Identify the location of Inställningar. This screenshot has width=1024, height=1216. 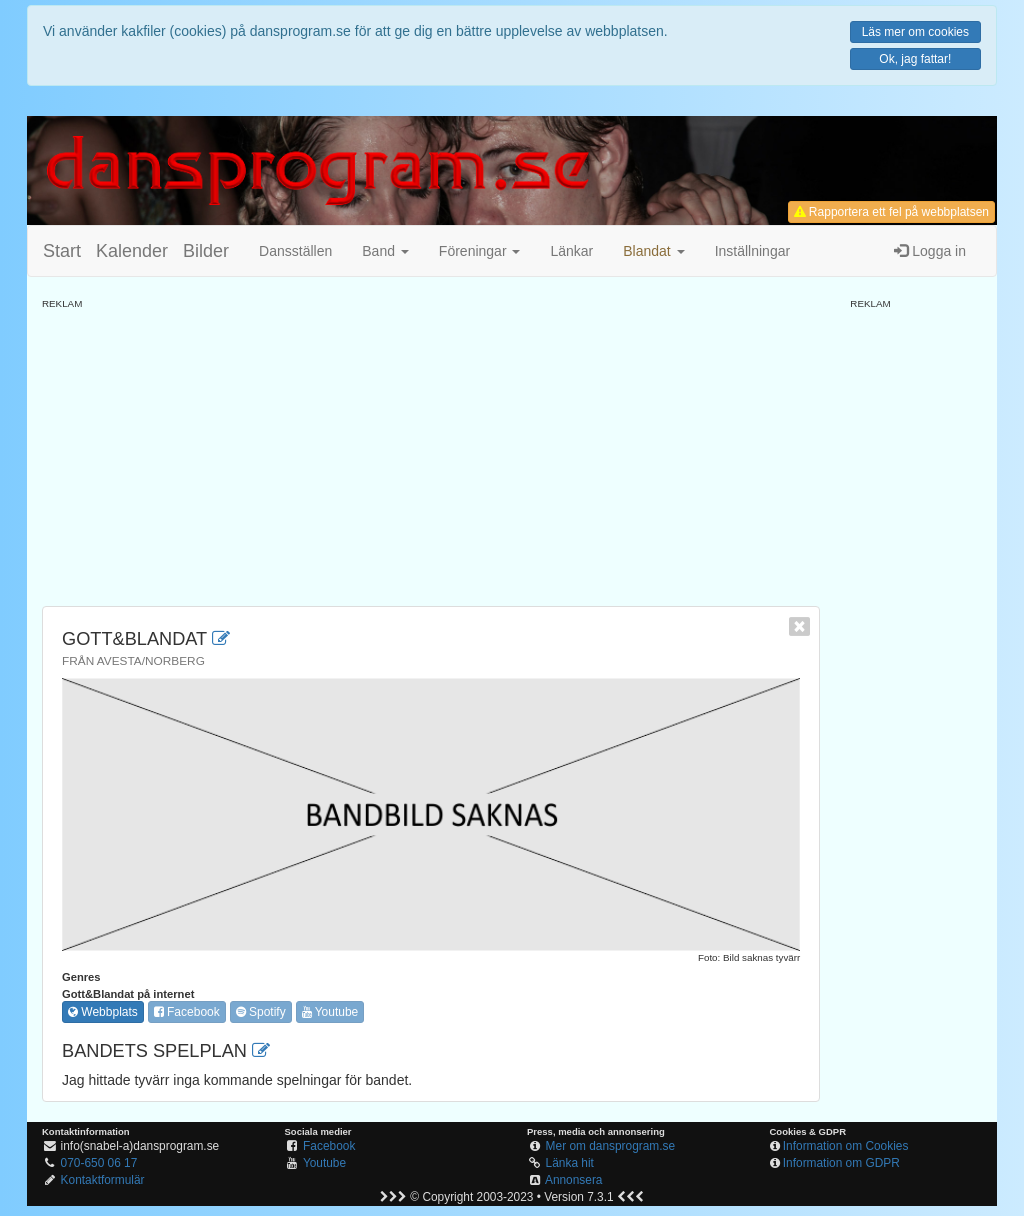
(753, 251).